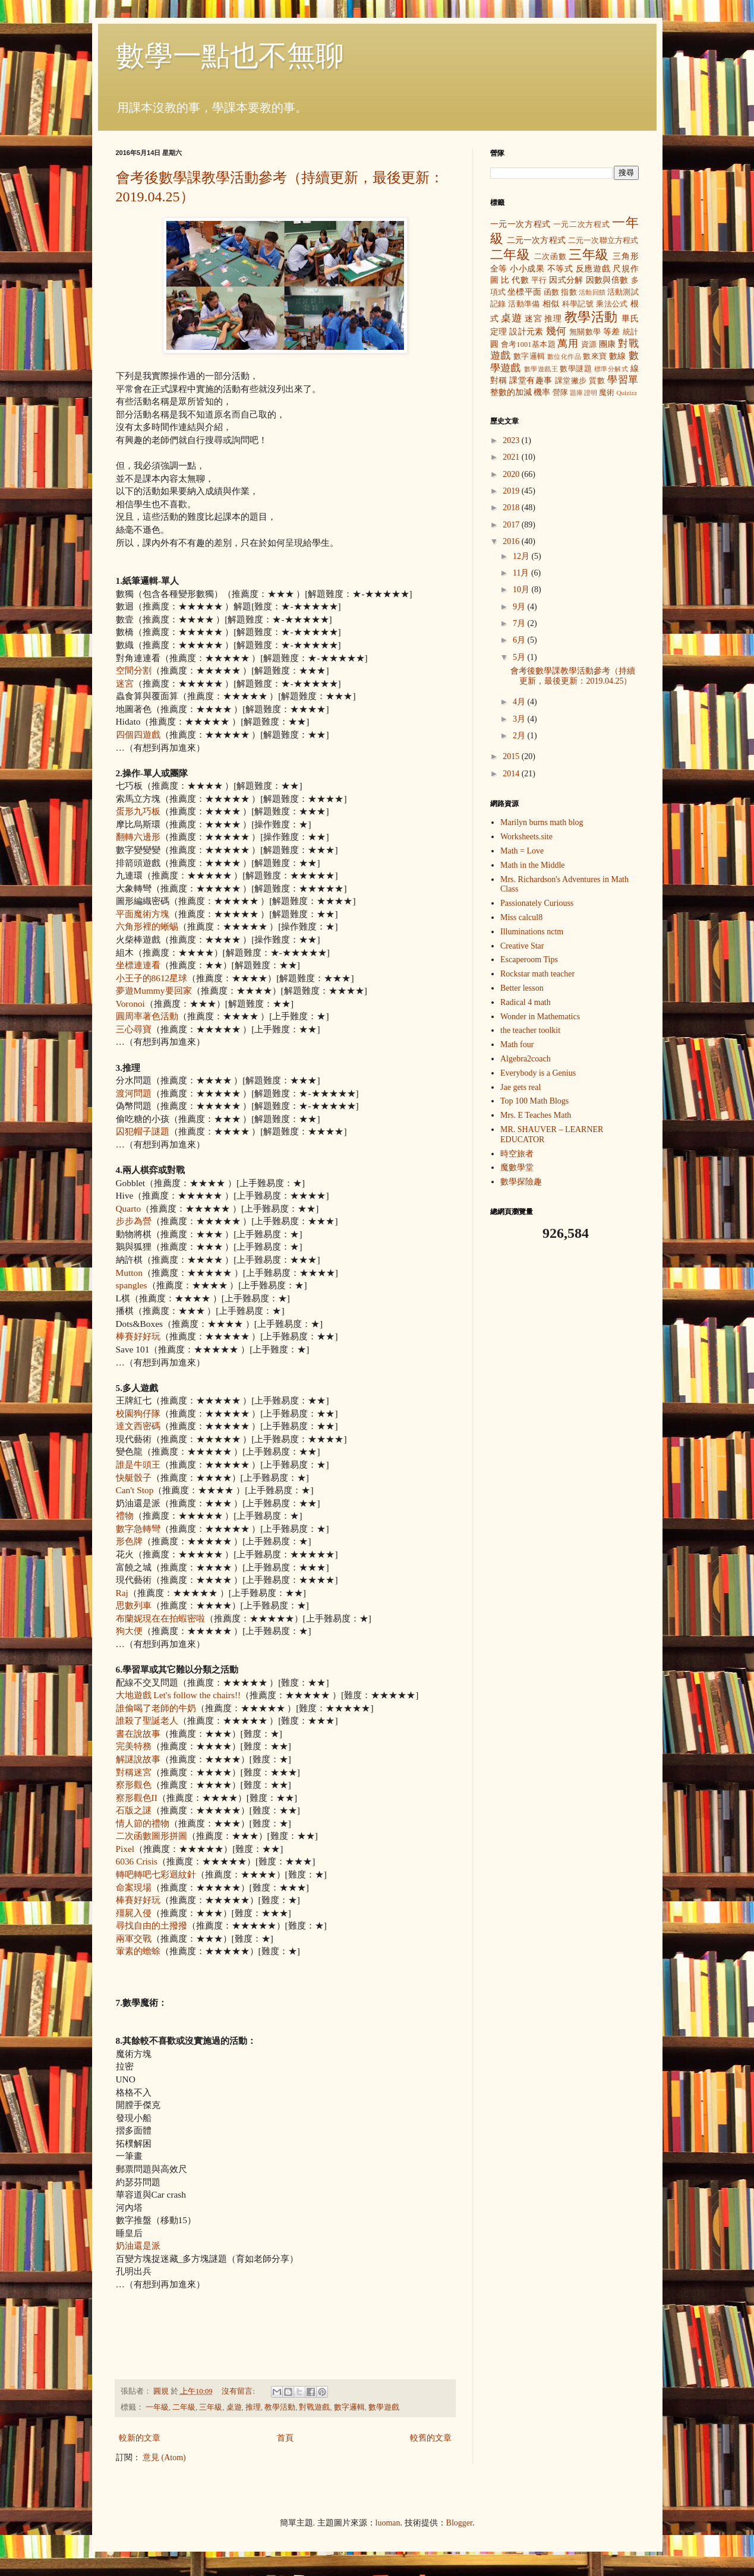 Image resolution: width=754 pixels, height=2576 pixels. Describe the element at coordinates (522, 556) in the screenshot. I see `12月` at that location.